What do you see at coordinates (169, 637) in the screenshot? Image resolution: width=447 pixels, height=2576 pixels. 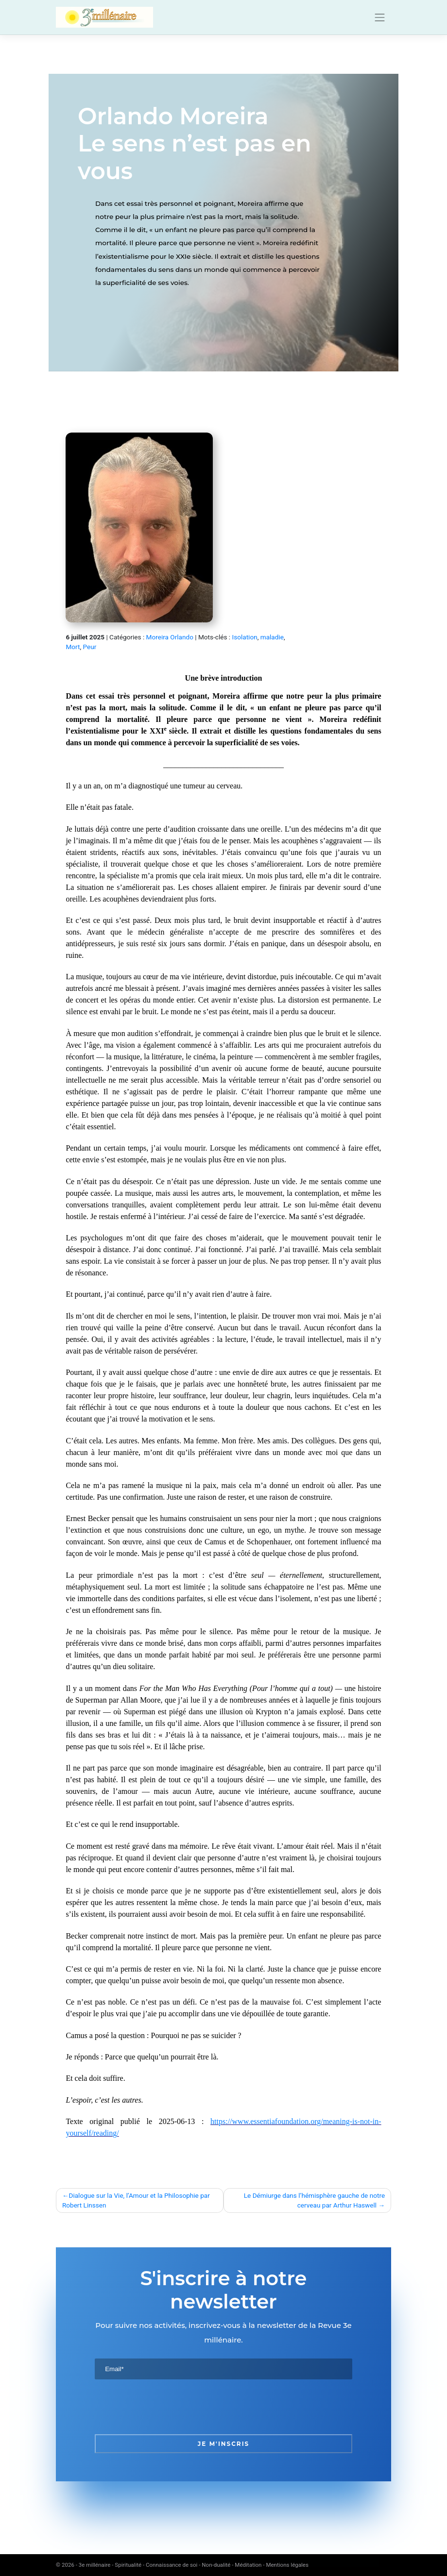 I see `Moreira Orlando` at bounding box center [169, 637].